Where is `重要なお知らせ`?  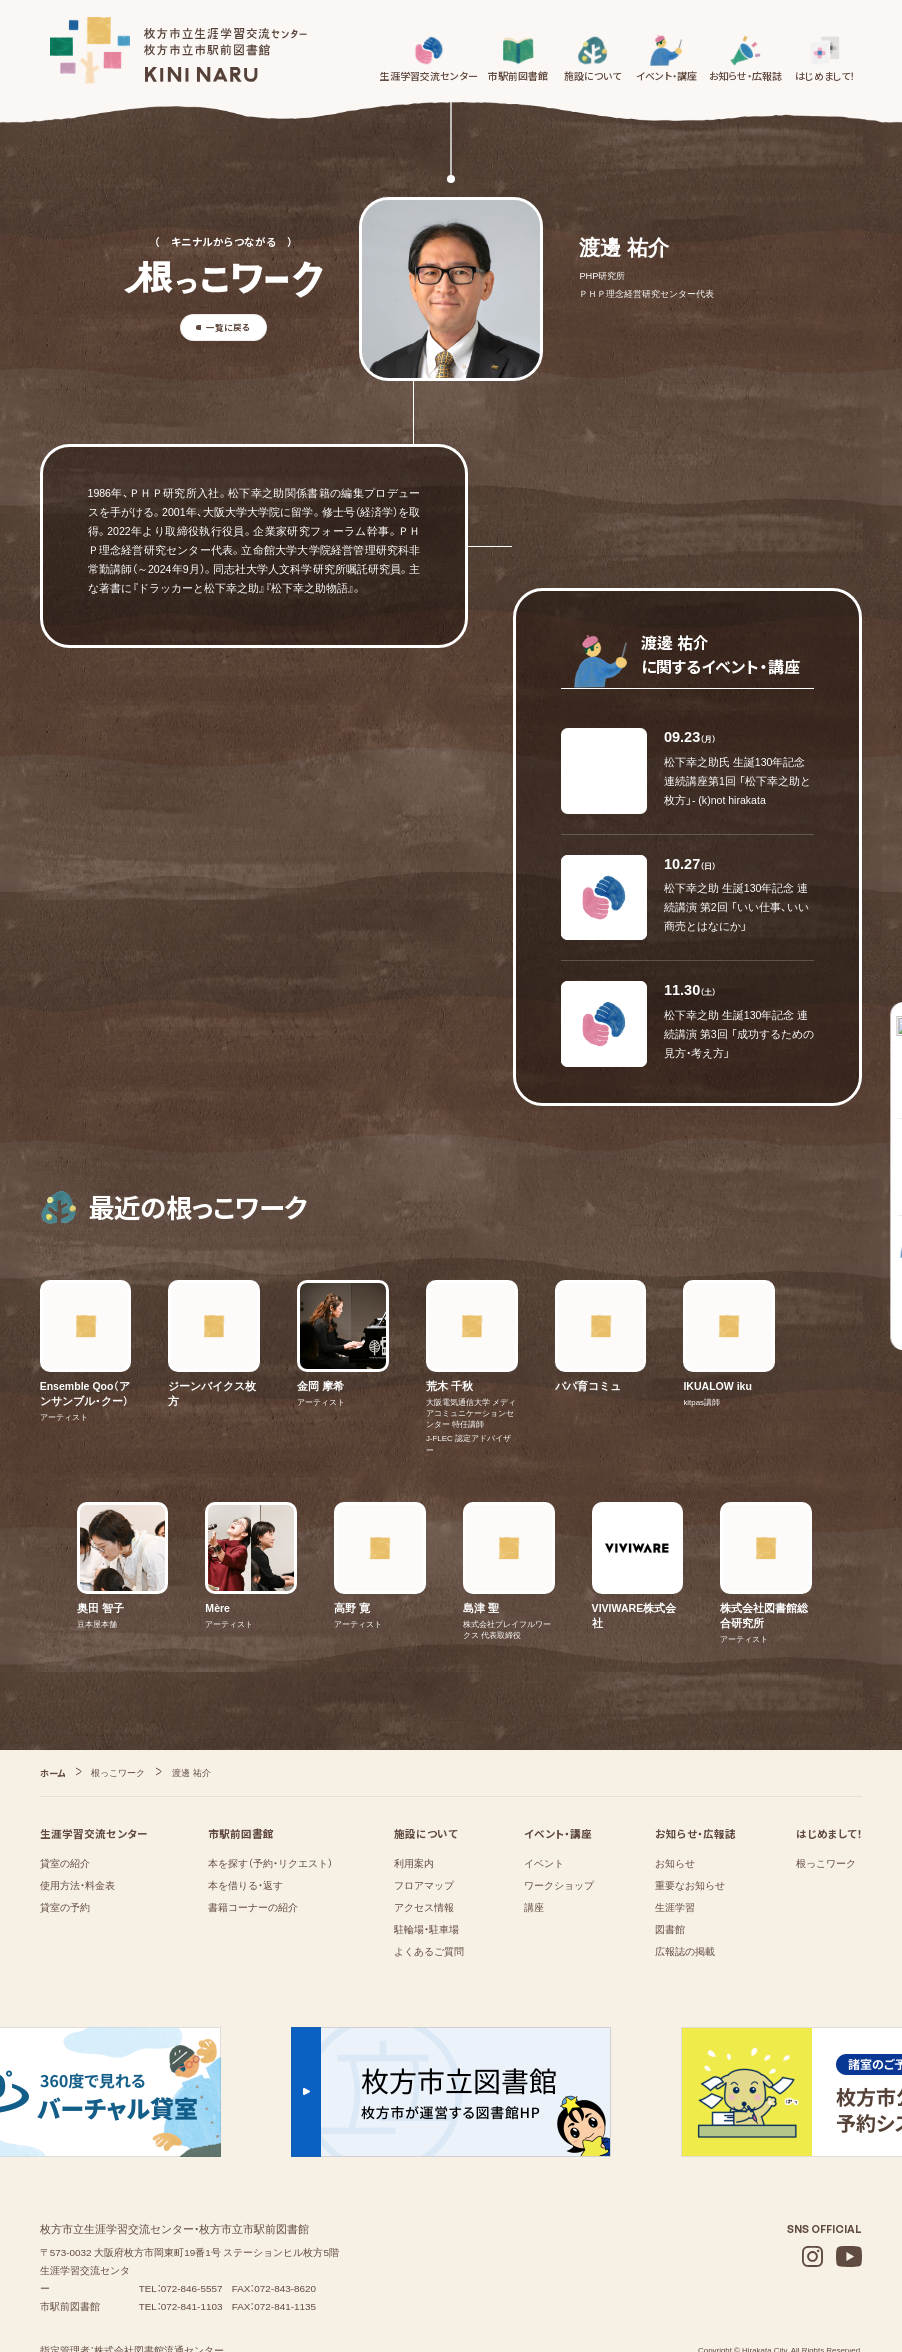
重要なお知らせ is located at coordinates (690, 1819).